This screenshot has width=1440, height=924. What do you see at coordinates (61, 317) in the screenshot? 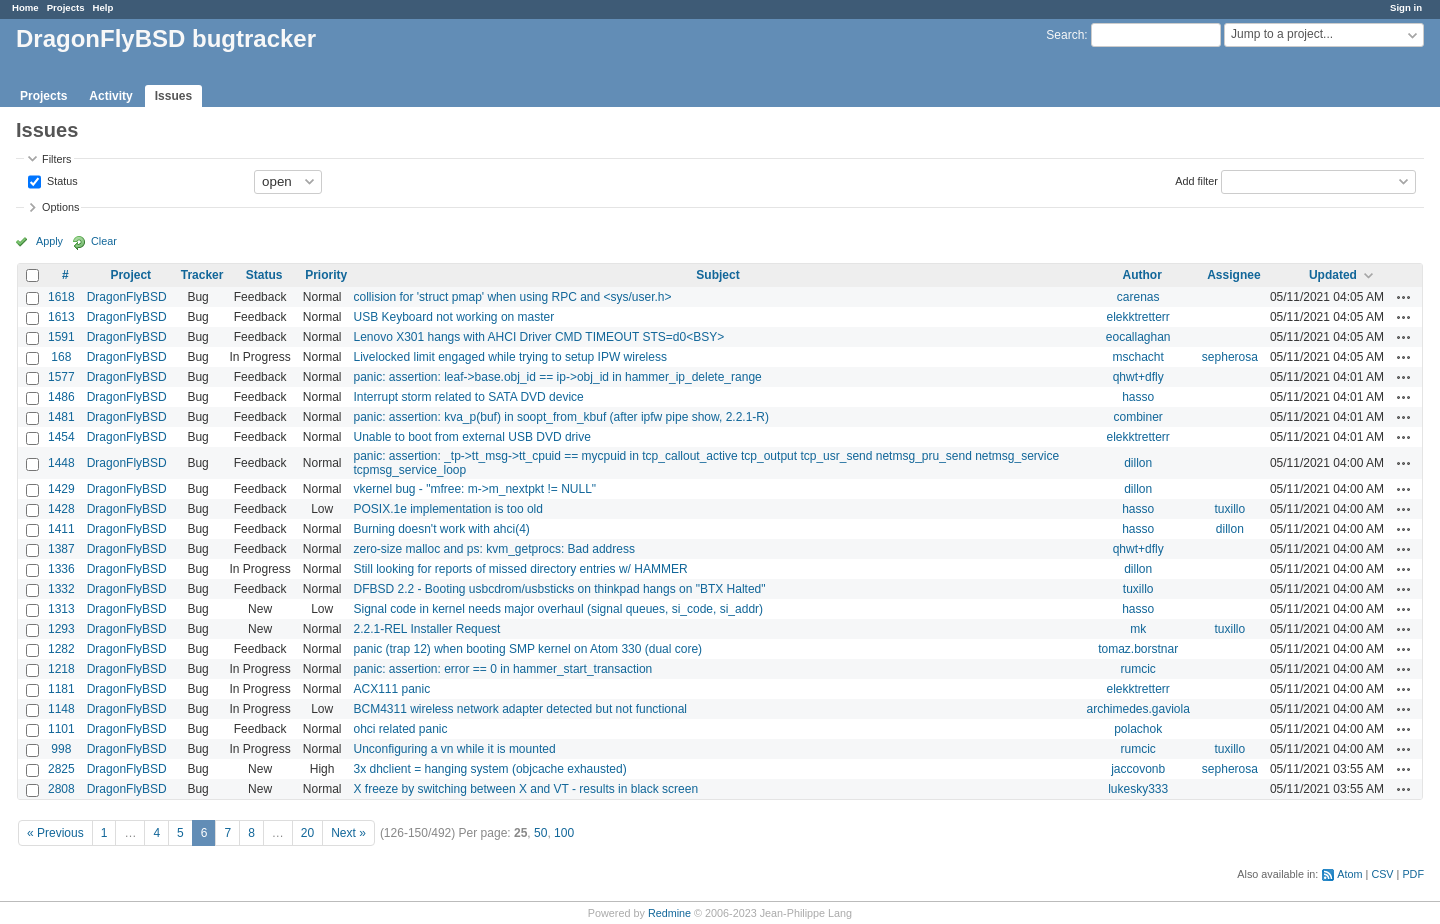
I see `1613` at bounding box center [61, 317].